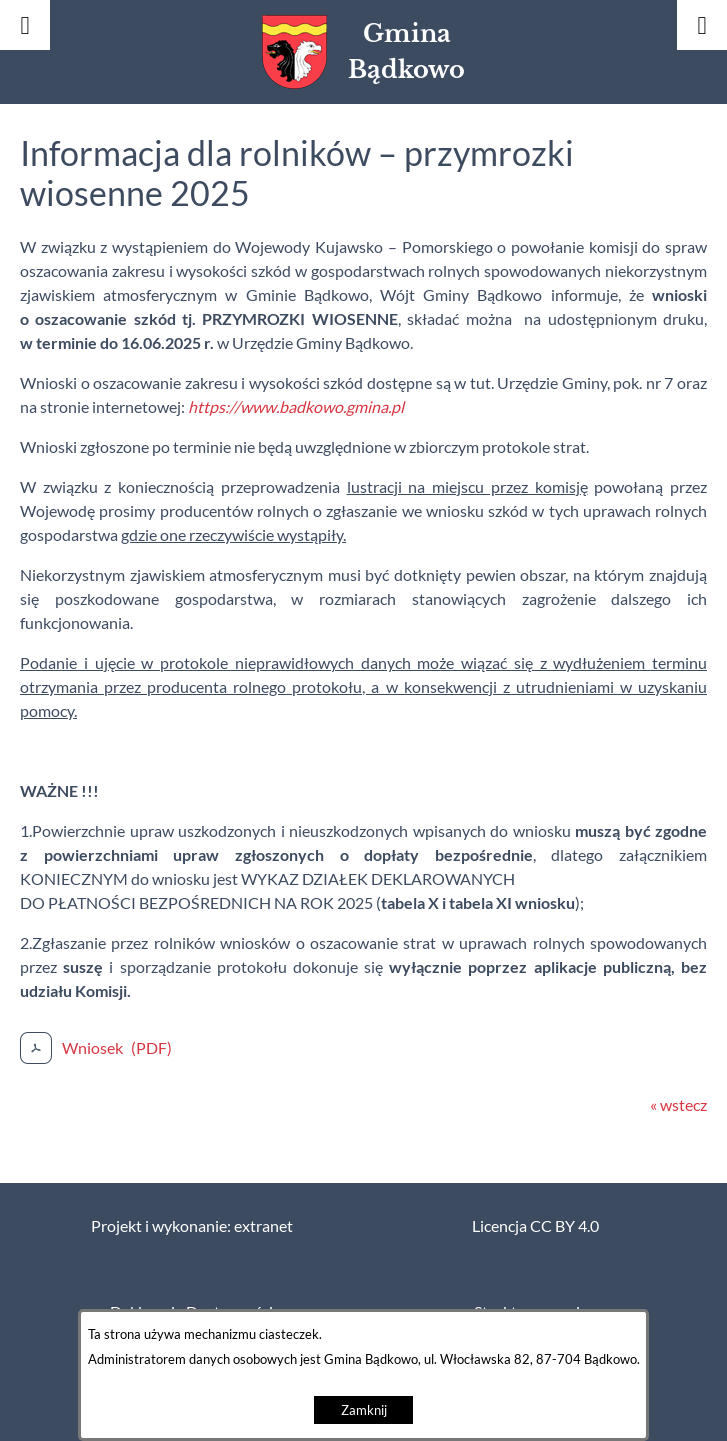 The width and height of the screenshot is (727, 1441). What do you see at coordinates (296, 407) in the screenshot?
I see `https://www.badkowo.gmina.pl` at bounding box center [296, 407].